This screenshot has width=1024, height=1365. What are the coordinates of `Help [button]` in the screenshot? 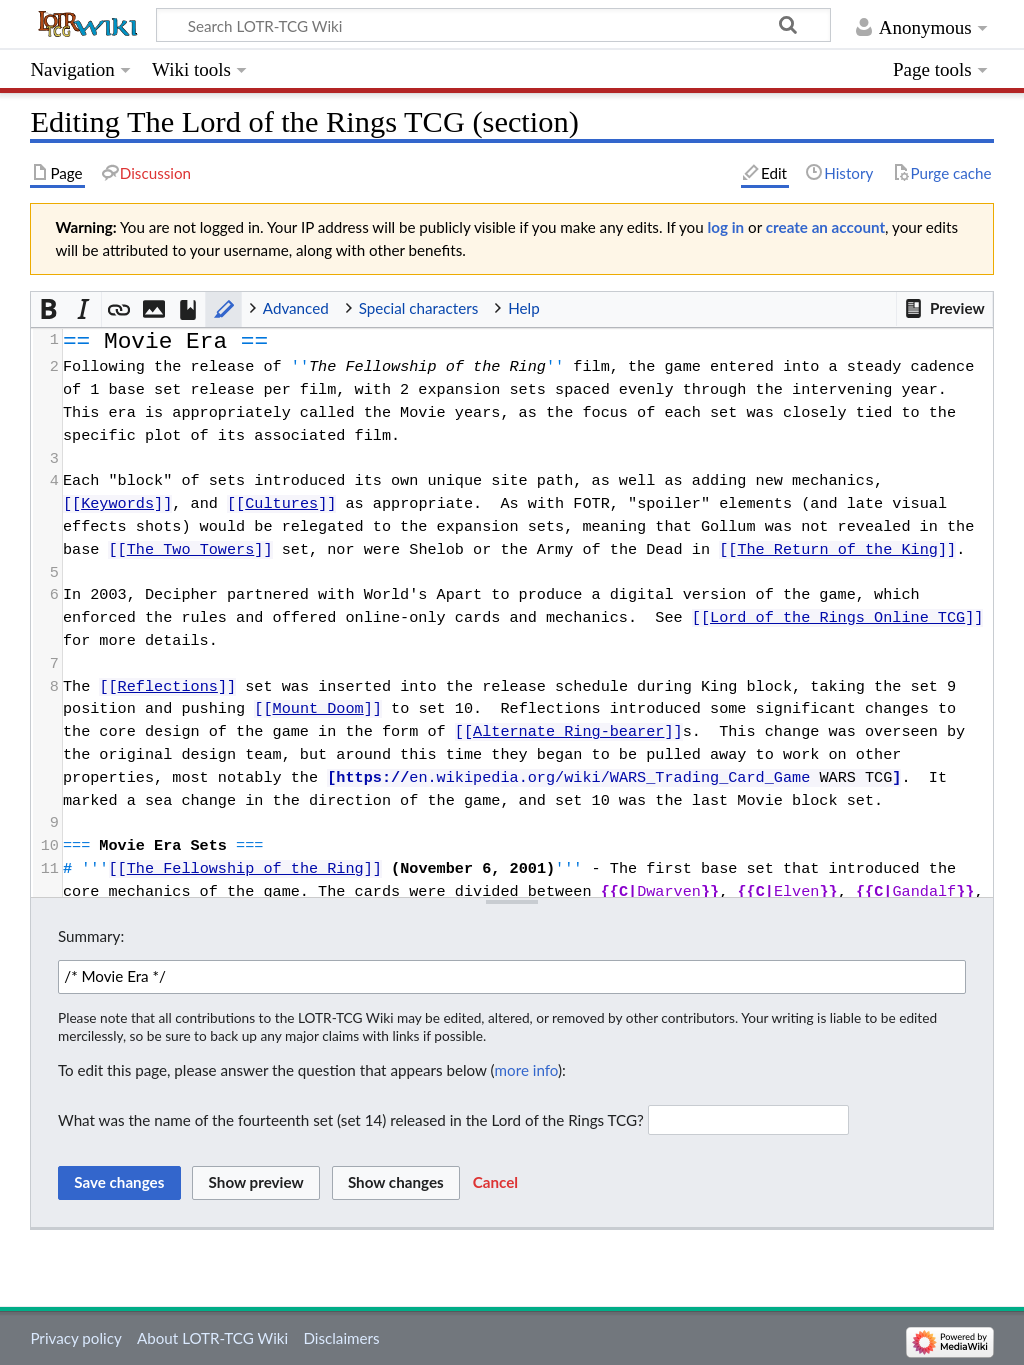 It's located at (523, 308).